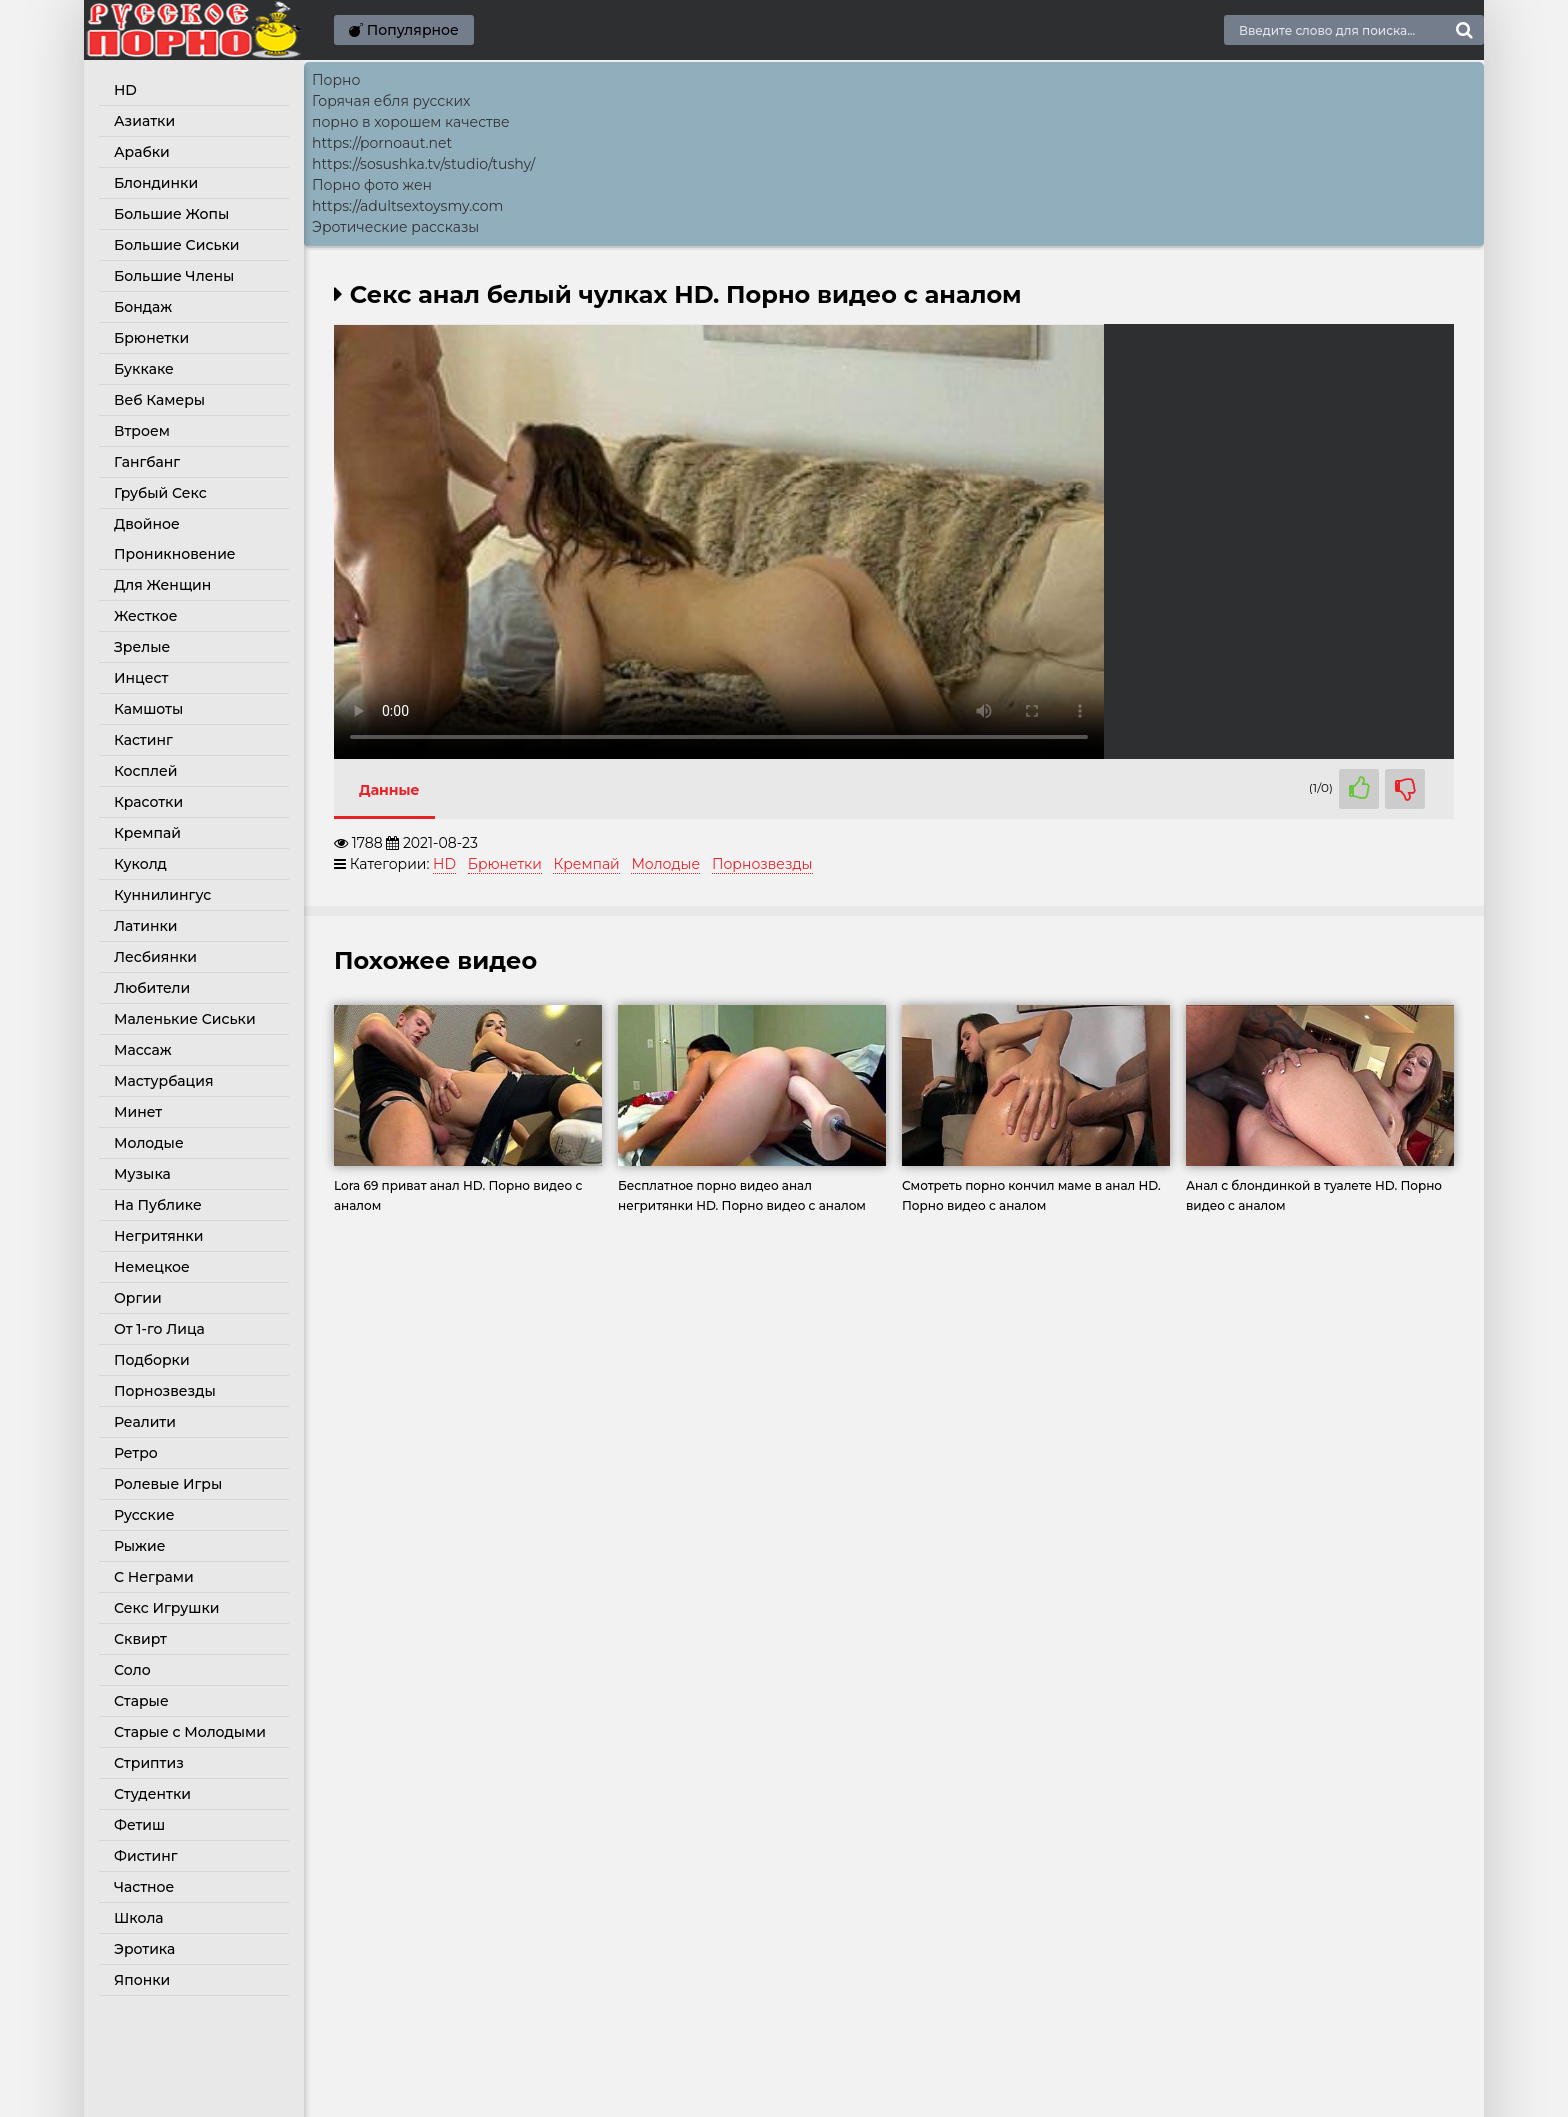  What do you see at coordinates (177, 245) in the screenshot?
I see `Большие Сиськи` at bounding box center [177, 245].